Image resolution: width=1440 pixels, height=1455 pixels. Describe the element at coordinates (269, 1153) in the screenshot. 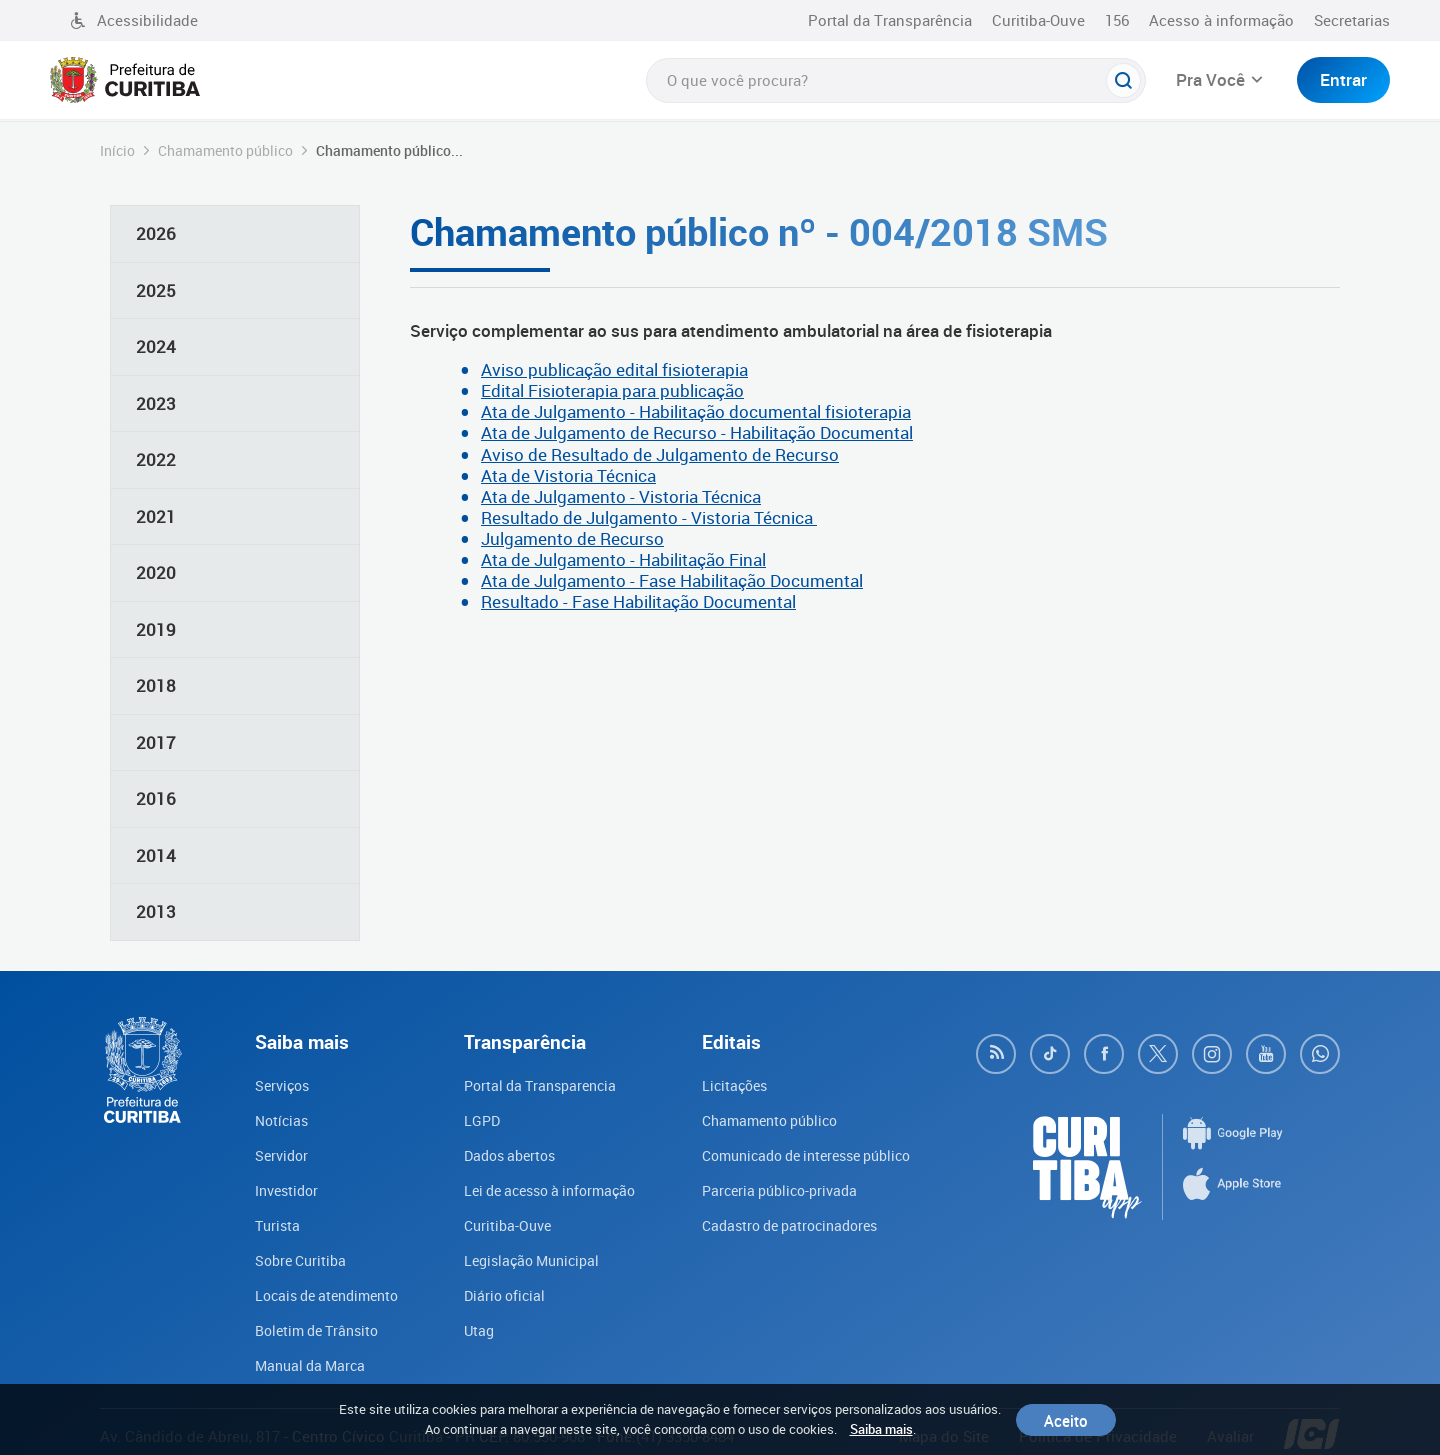

I see `Servidor` at that location.